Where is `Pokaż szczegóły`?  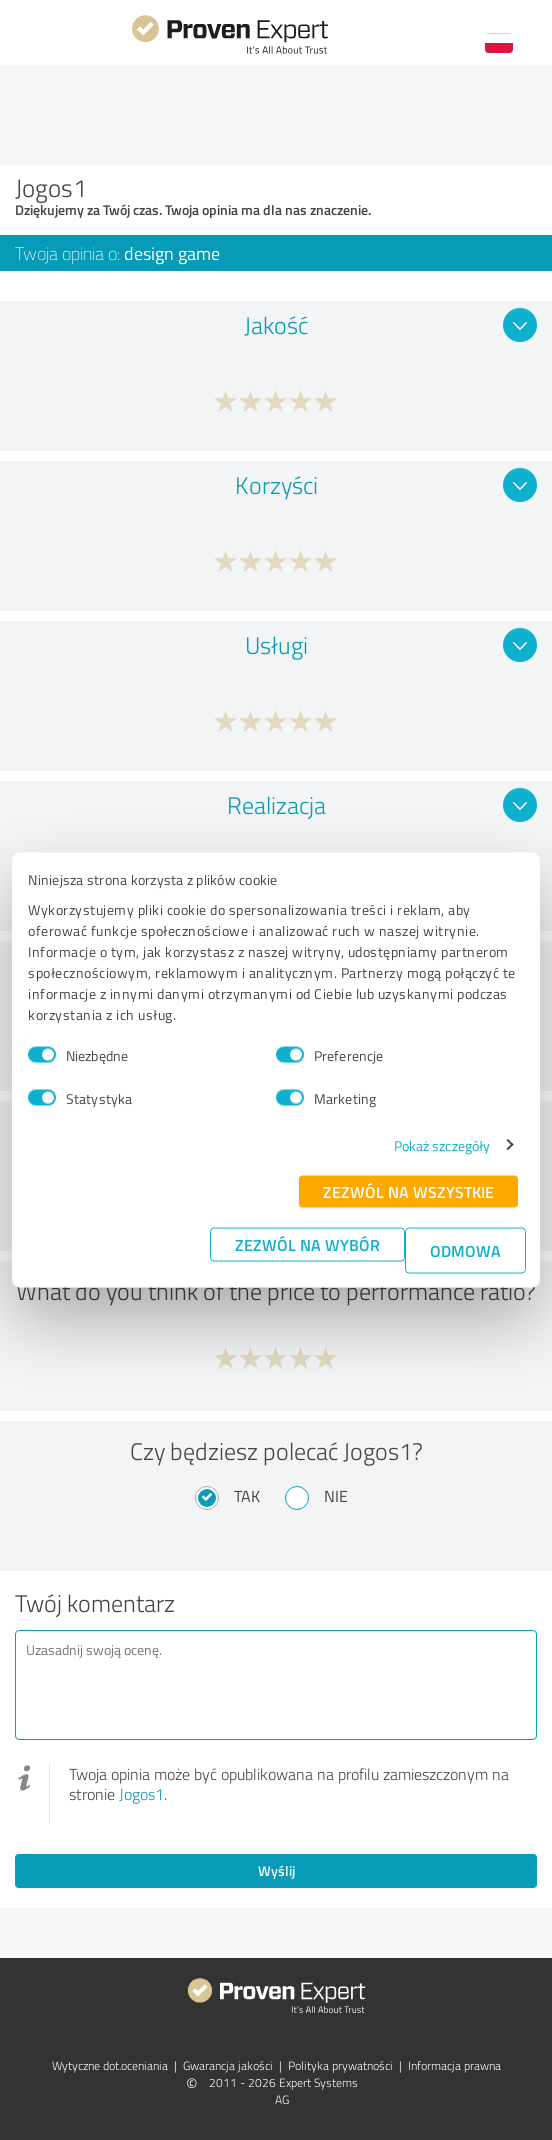
Pokaż szczegóły is located at coordinates (442, 1144).